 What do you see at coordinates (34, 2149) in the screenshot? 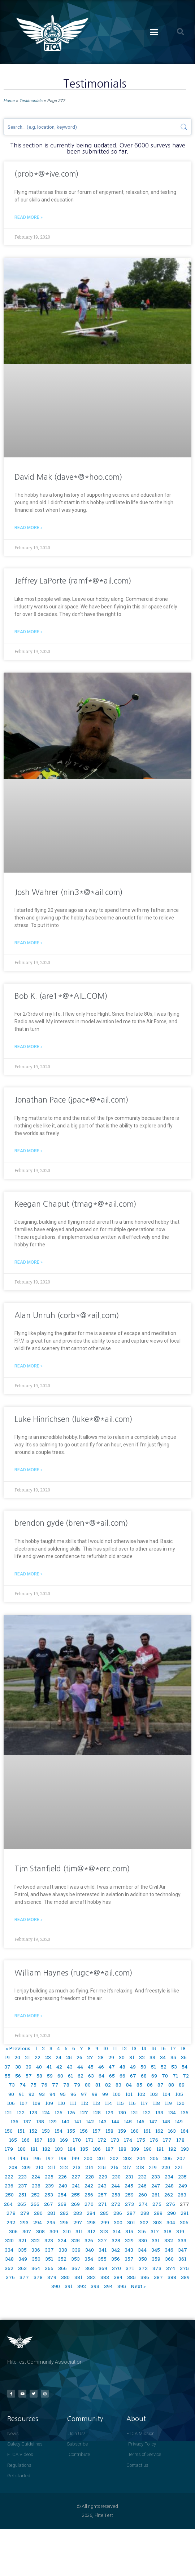
I see `181` at bounding box center [34, 2149].